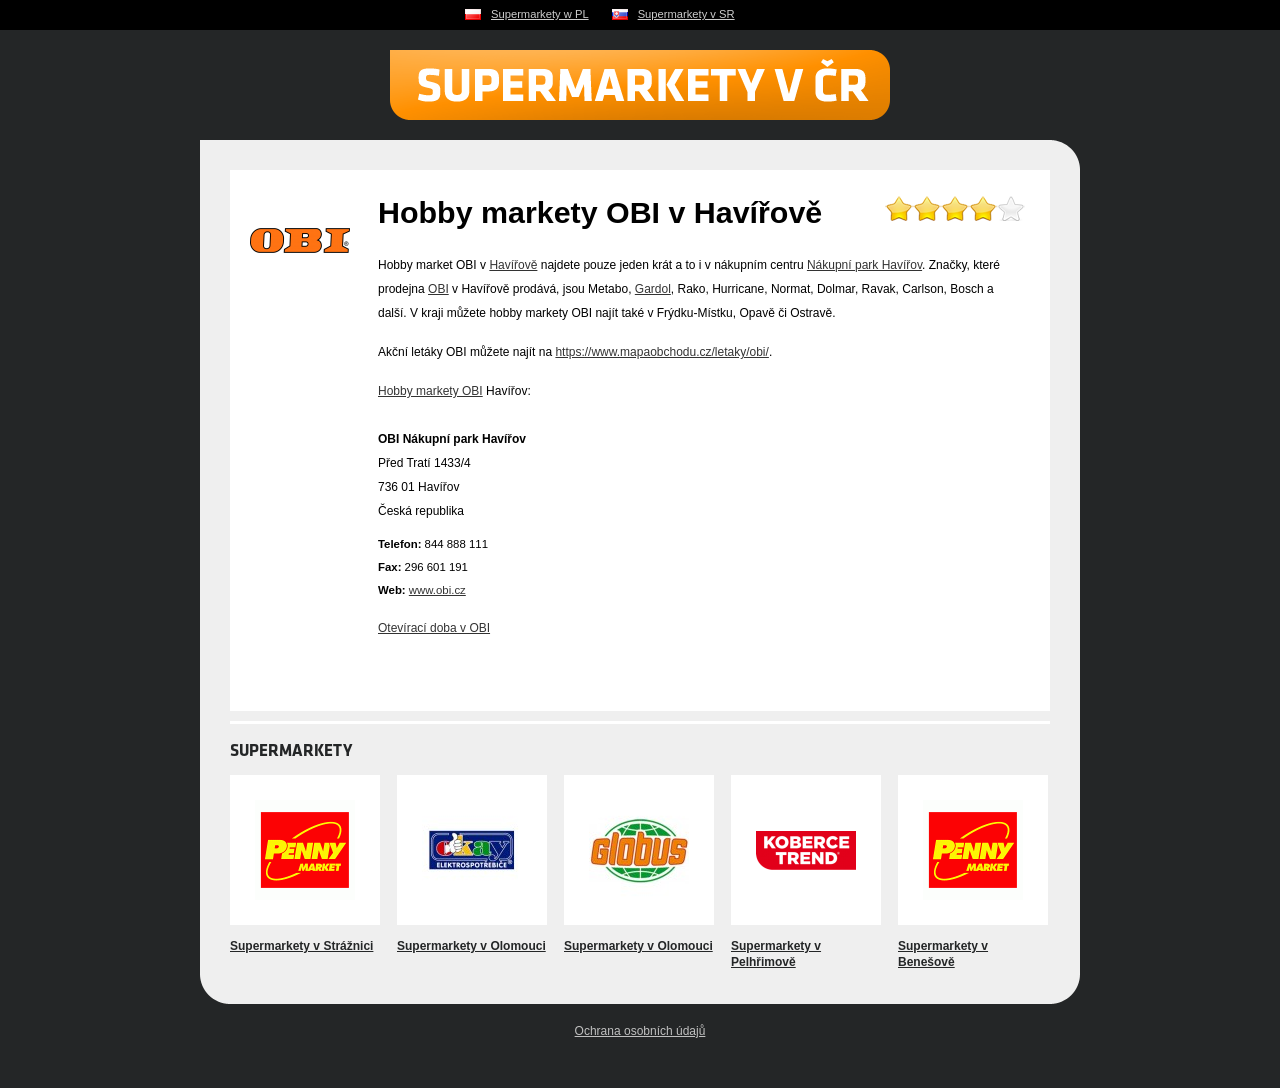  I want to click on Supermarkety v Olomouci, so click(471, 946).